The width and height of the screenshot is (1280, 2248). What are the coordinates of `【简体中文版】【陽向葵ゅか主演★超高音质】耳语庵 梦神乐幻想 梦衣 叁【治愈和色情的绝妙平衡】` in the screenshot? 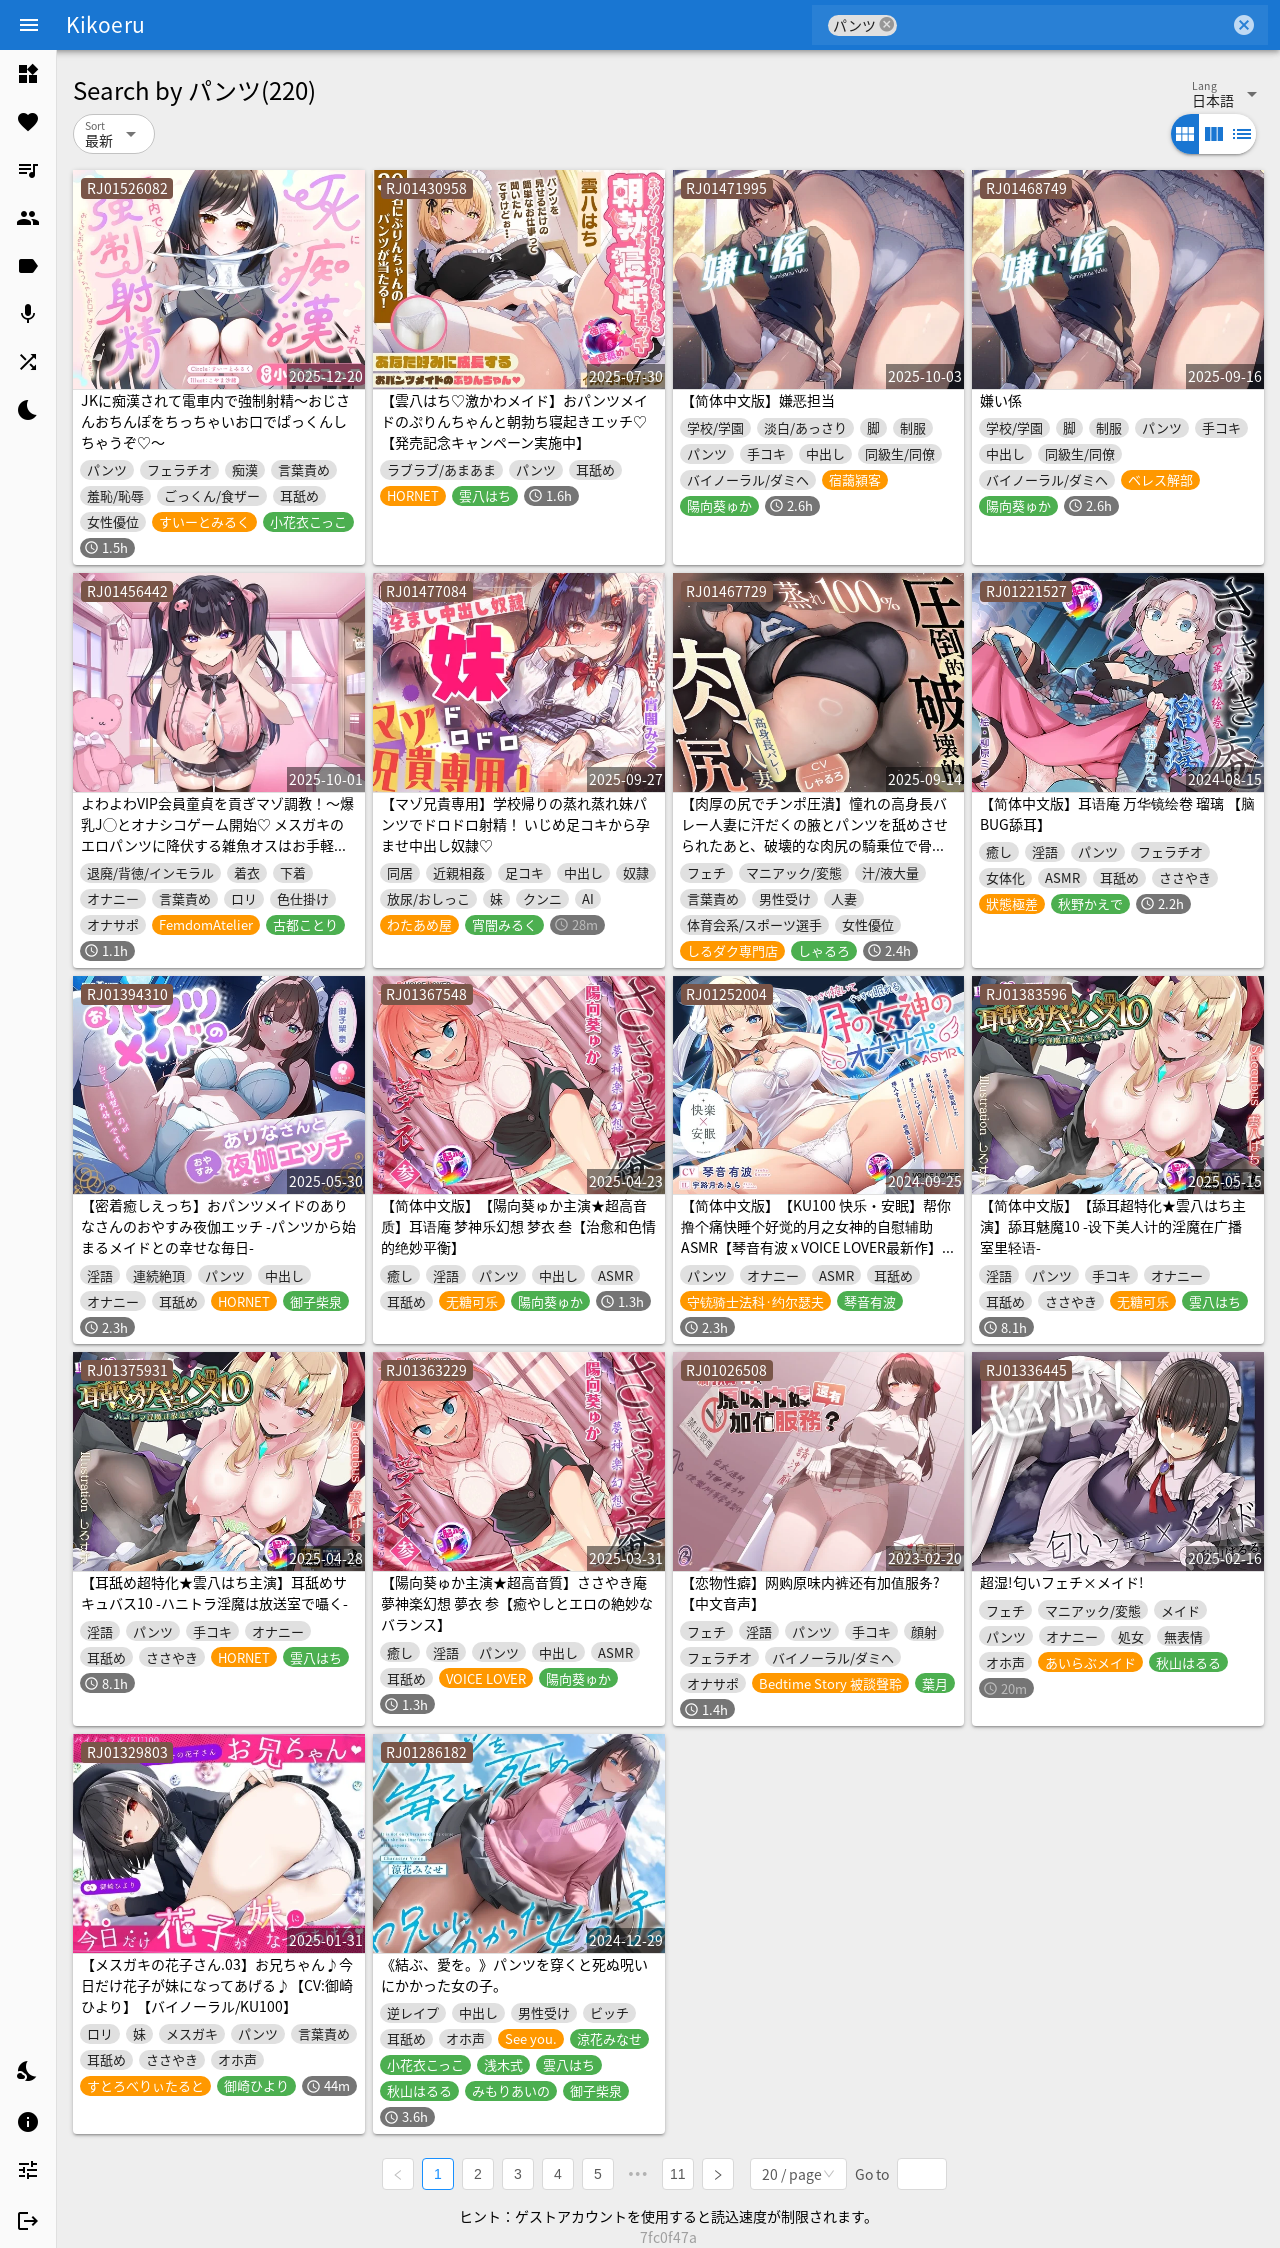 It's located at (518, 1226).